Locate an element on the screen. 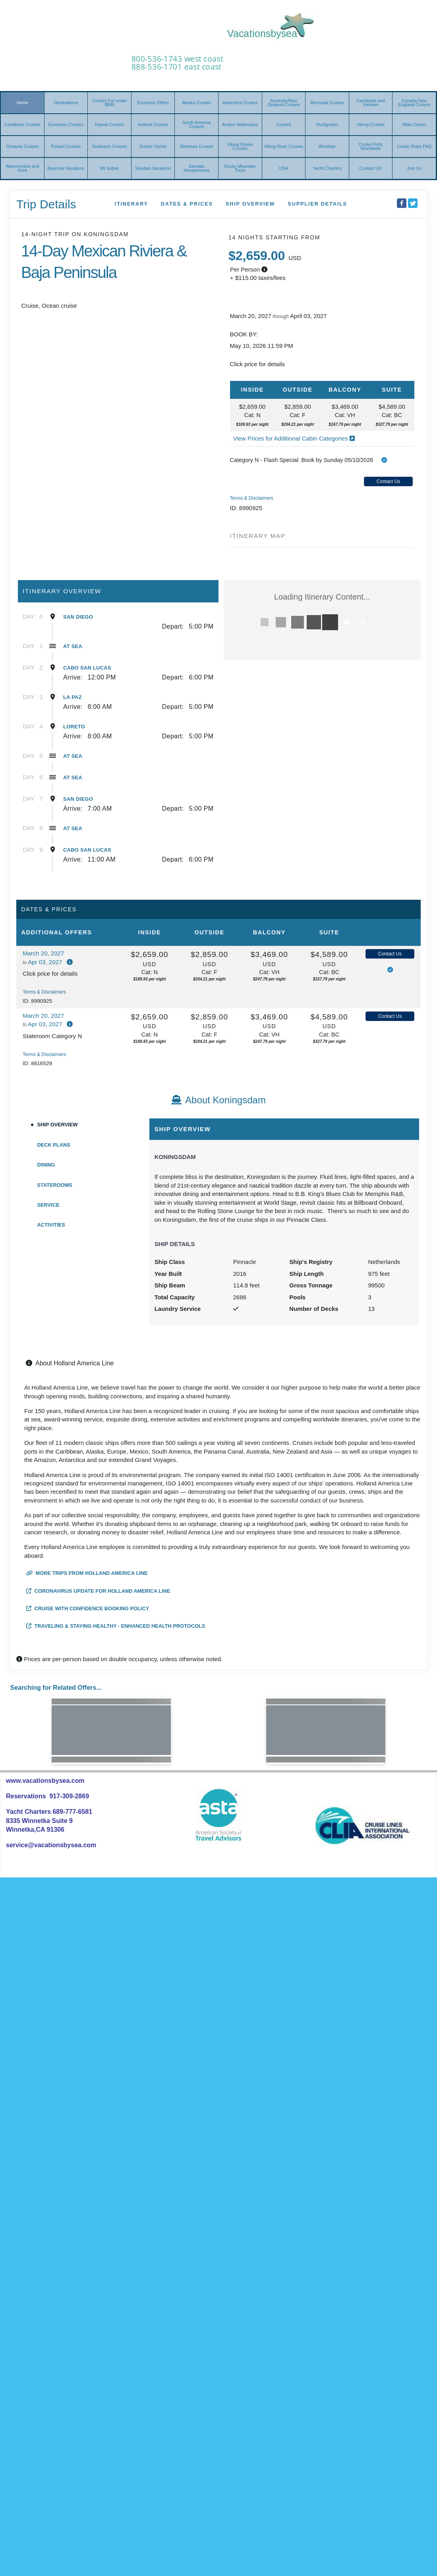  Cruises For under $999 is located at coordinates (109, 102).